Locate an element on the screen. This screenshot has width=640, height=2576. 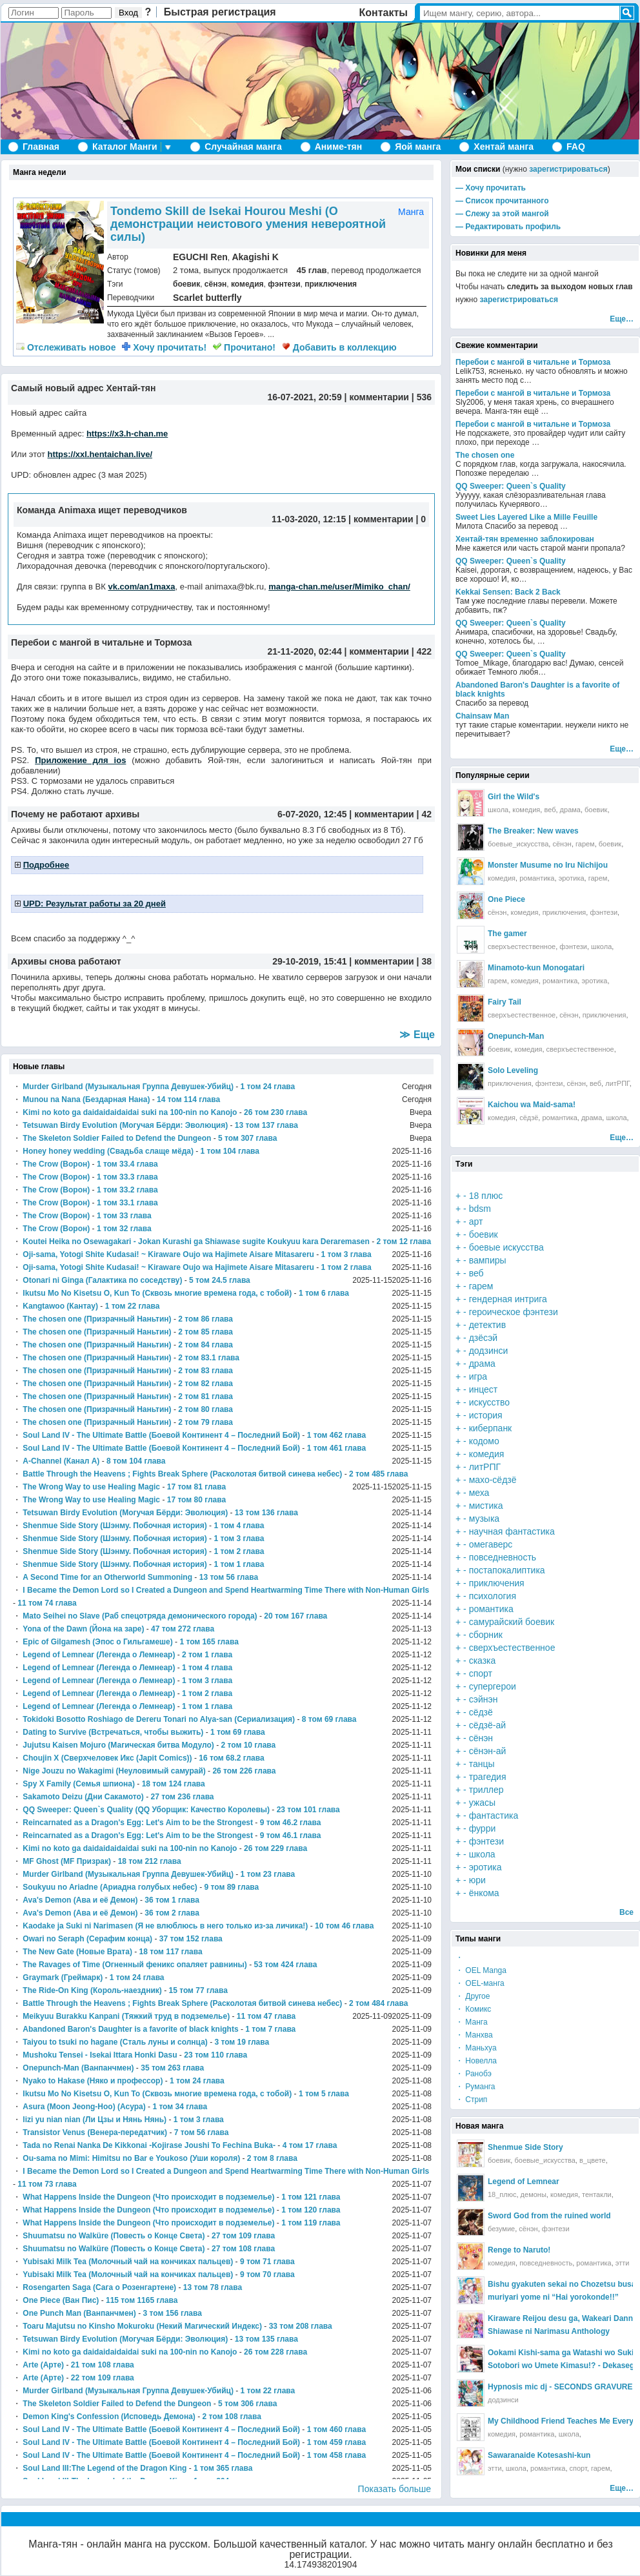
Owari no Seraph (Серафим конца) is located at coordinates (87, 1938).